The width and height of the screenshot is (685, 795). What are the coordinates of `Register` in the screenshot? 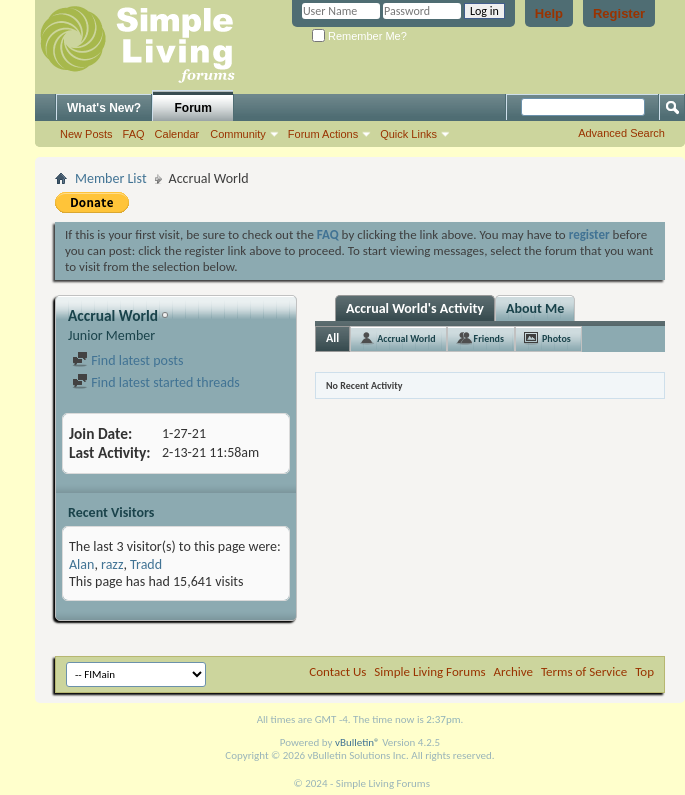 It's located at (619, 13).